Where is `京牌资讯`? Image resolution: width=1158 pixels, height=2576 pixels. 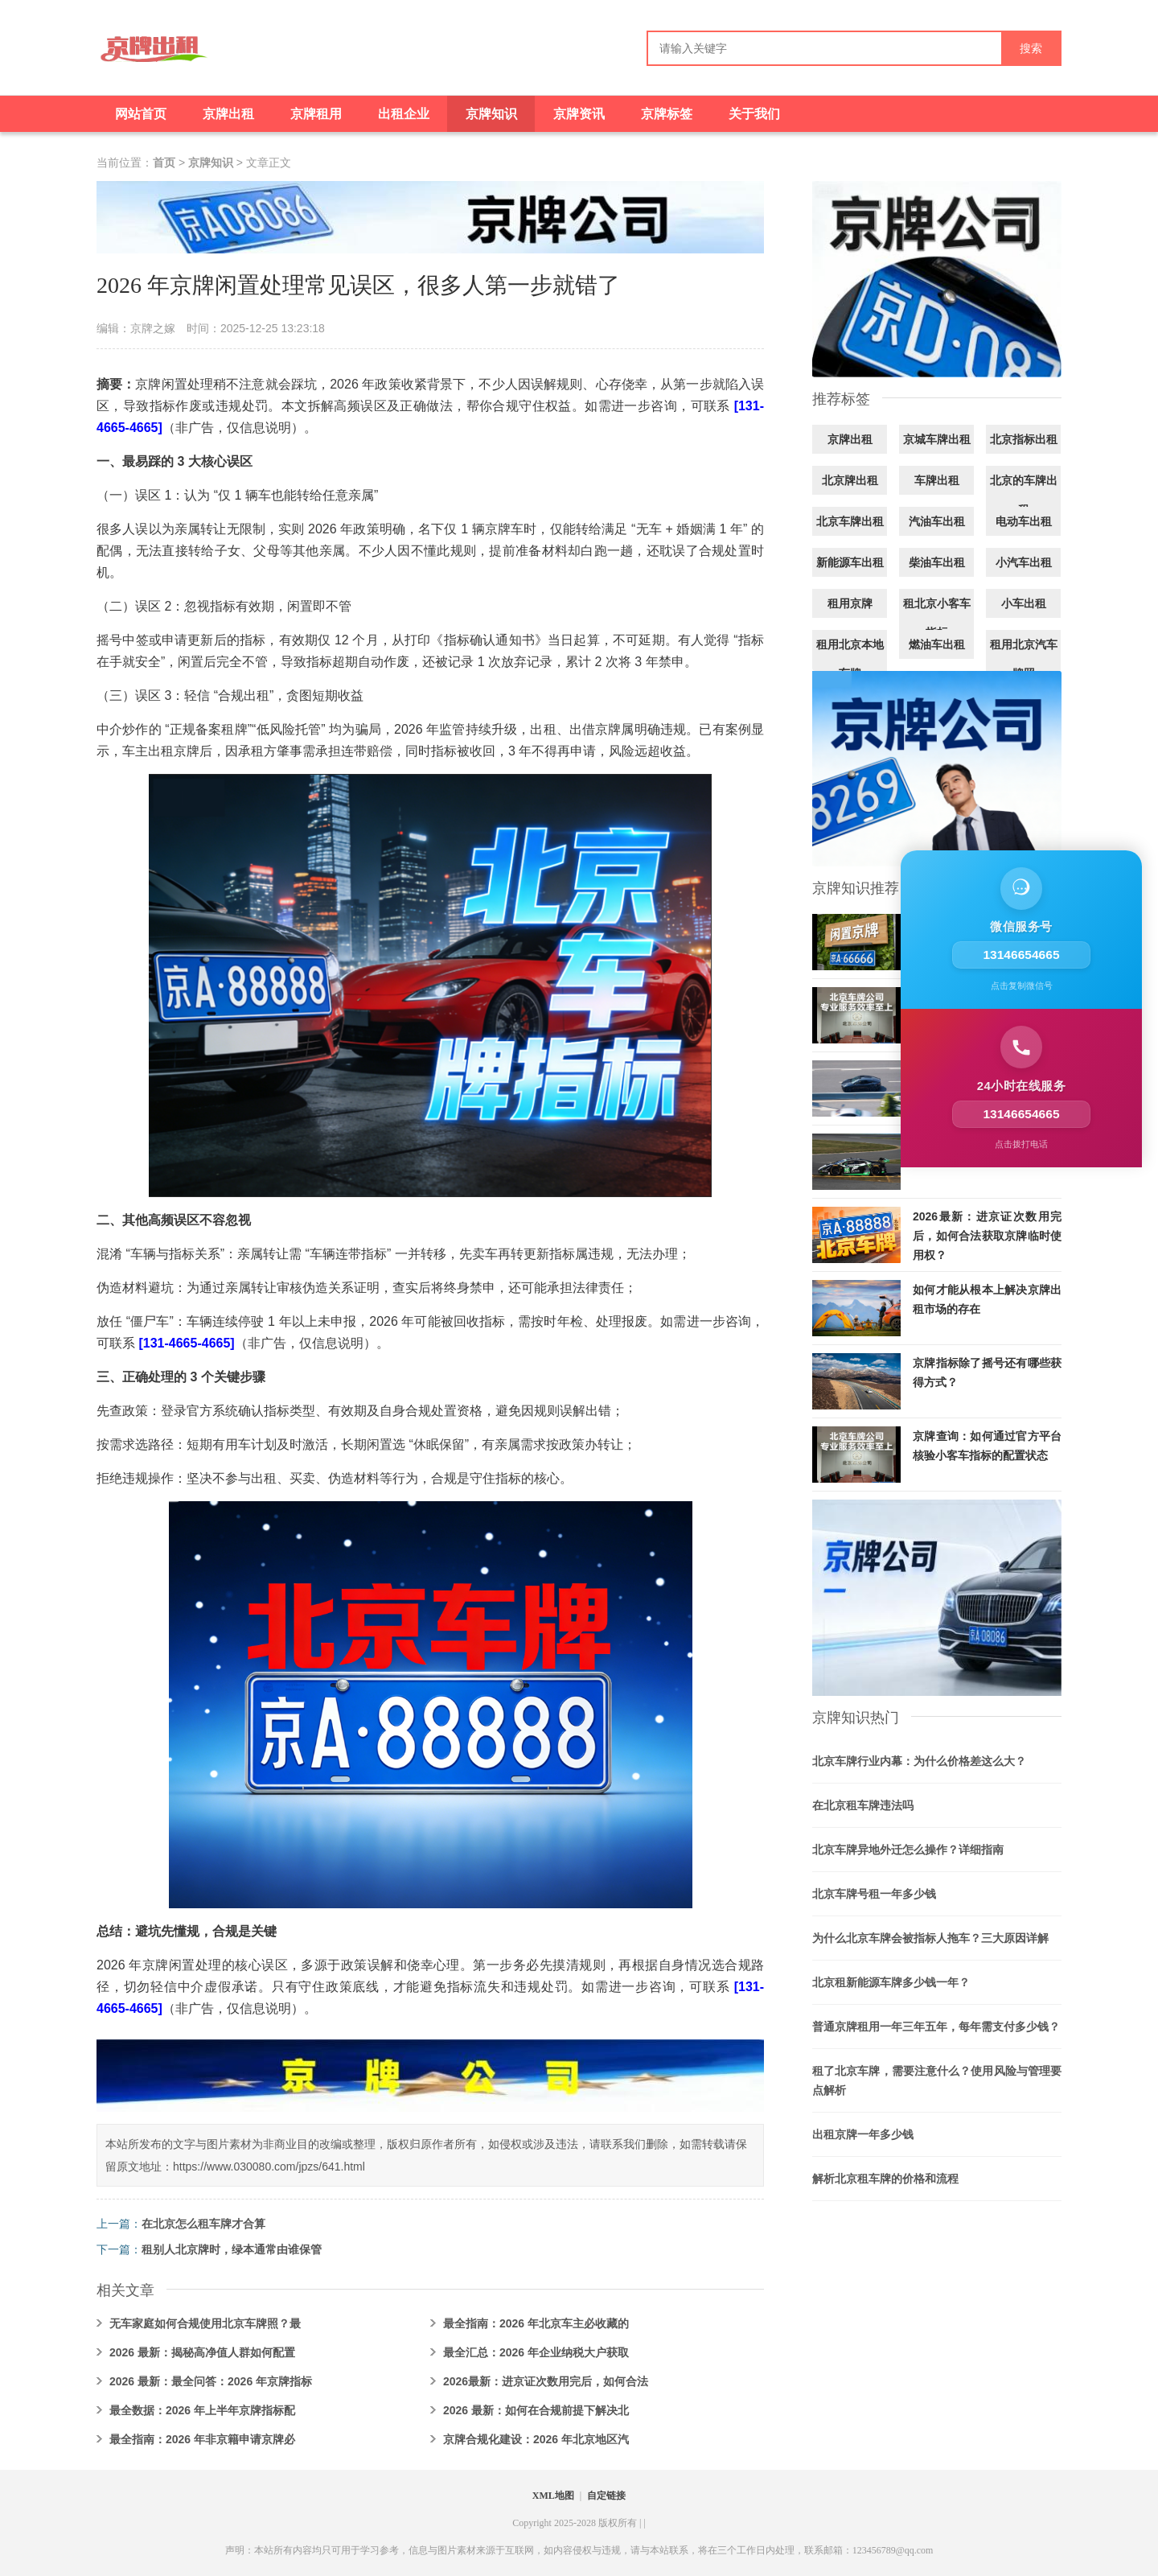 京牌资讯 is located at coordinates (579, 114).